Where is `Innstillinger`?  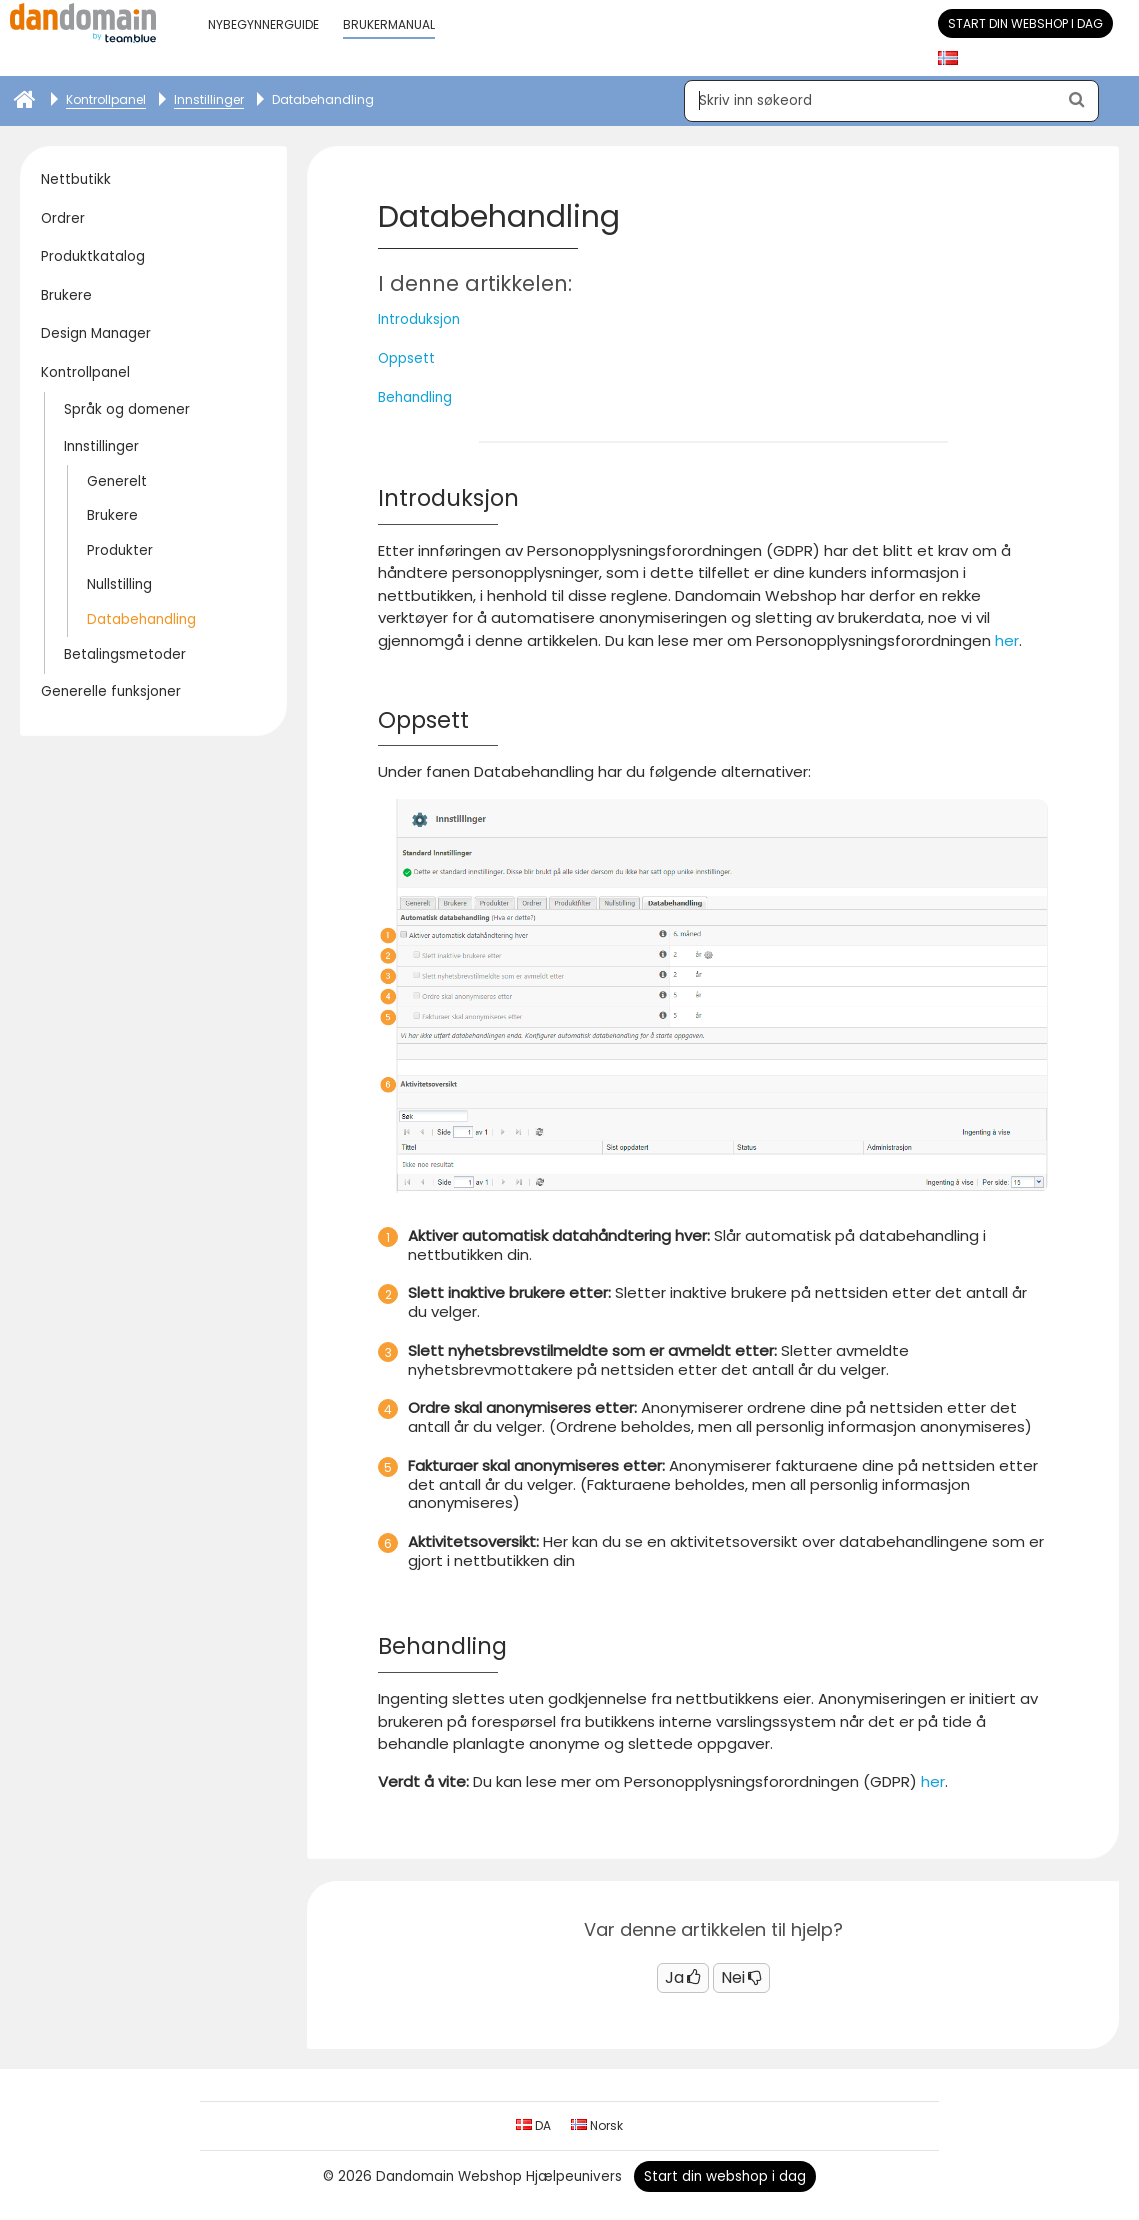 Innstillinger is located at coordinates (101, 446).